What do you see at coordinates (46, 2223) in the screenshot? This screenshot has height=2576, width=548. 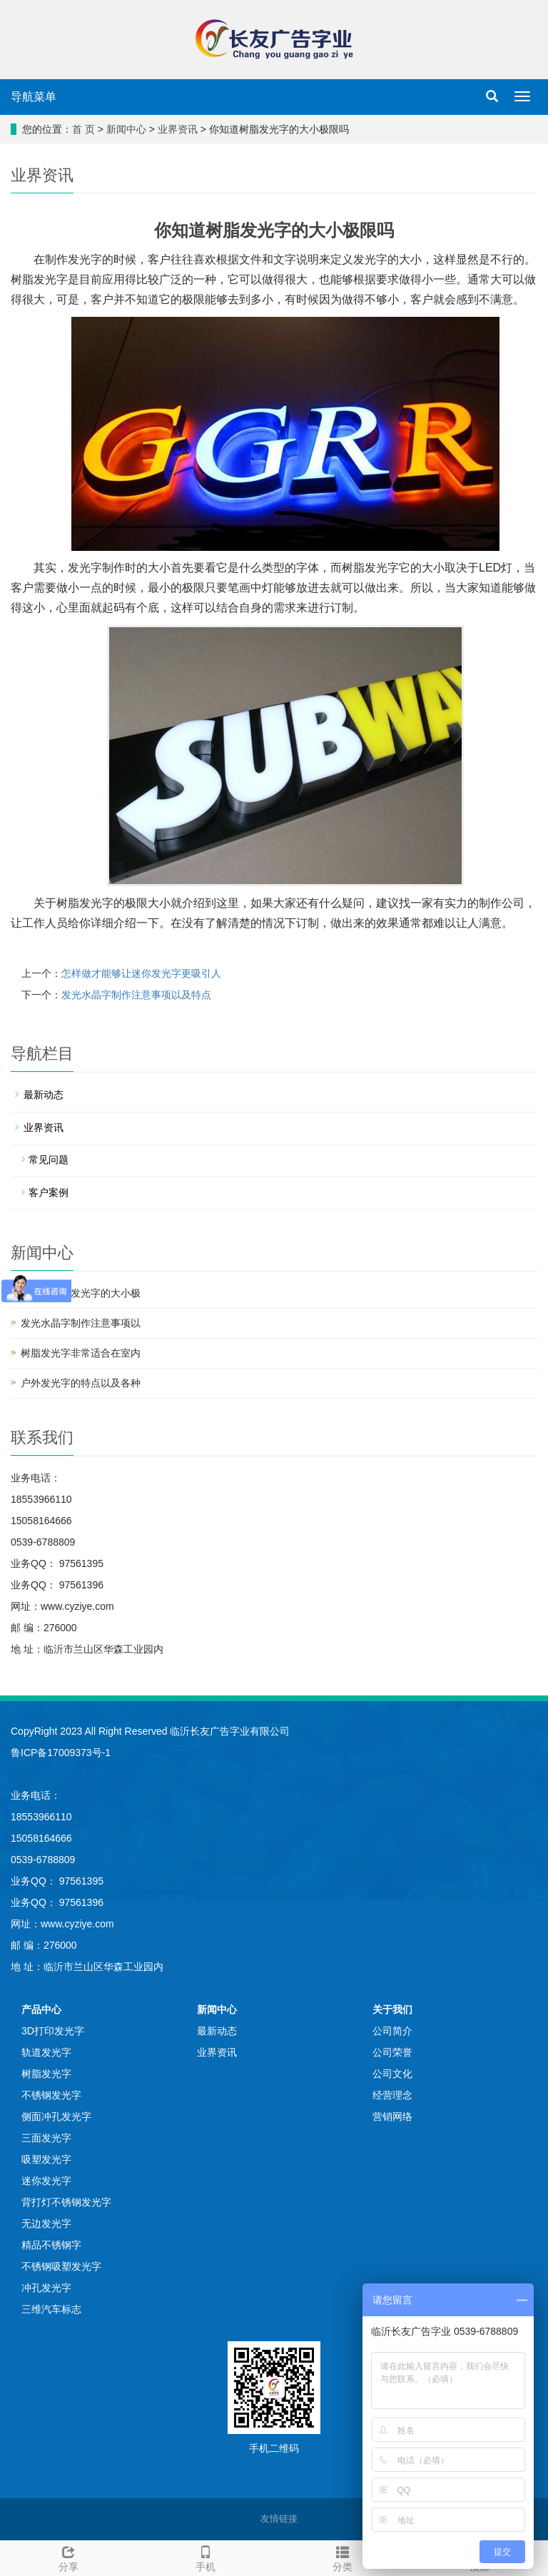 I see `无边发光字` at bounding box center [46, 2223].